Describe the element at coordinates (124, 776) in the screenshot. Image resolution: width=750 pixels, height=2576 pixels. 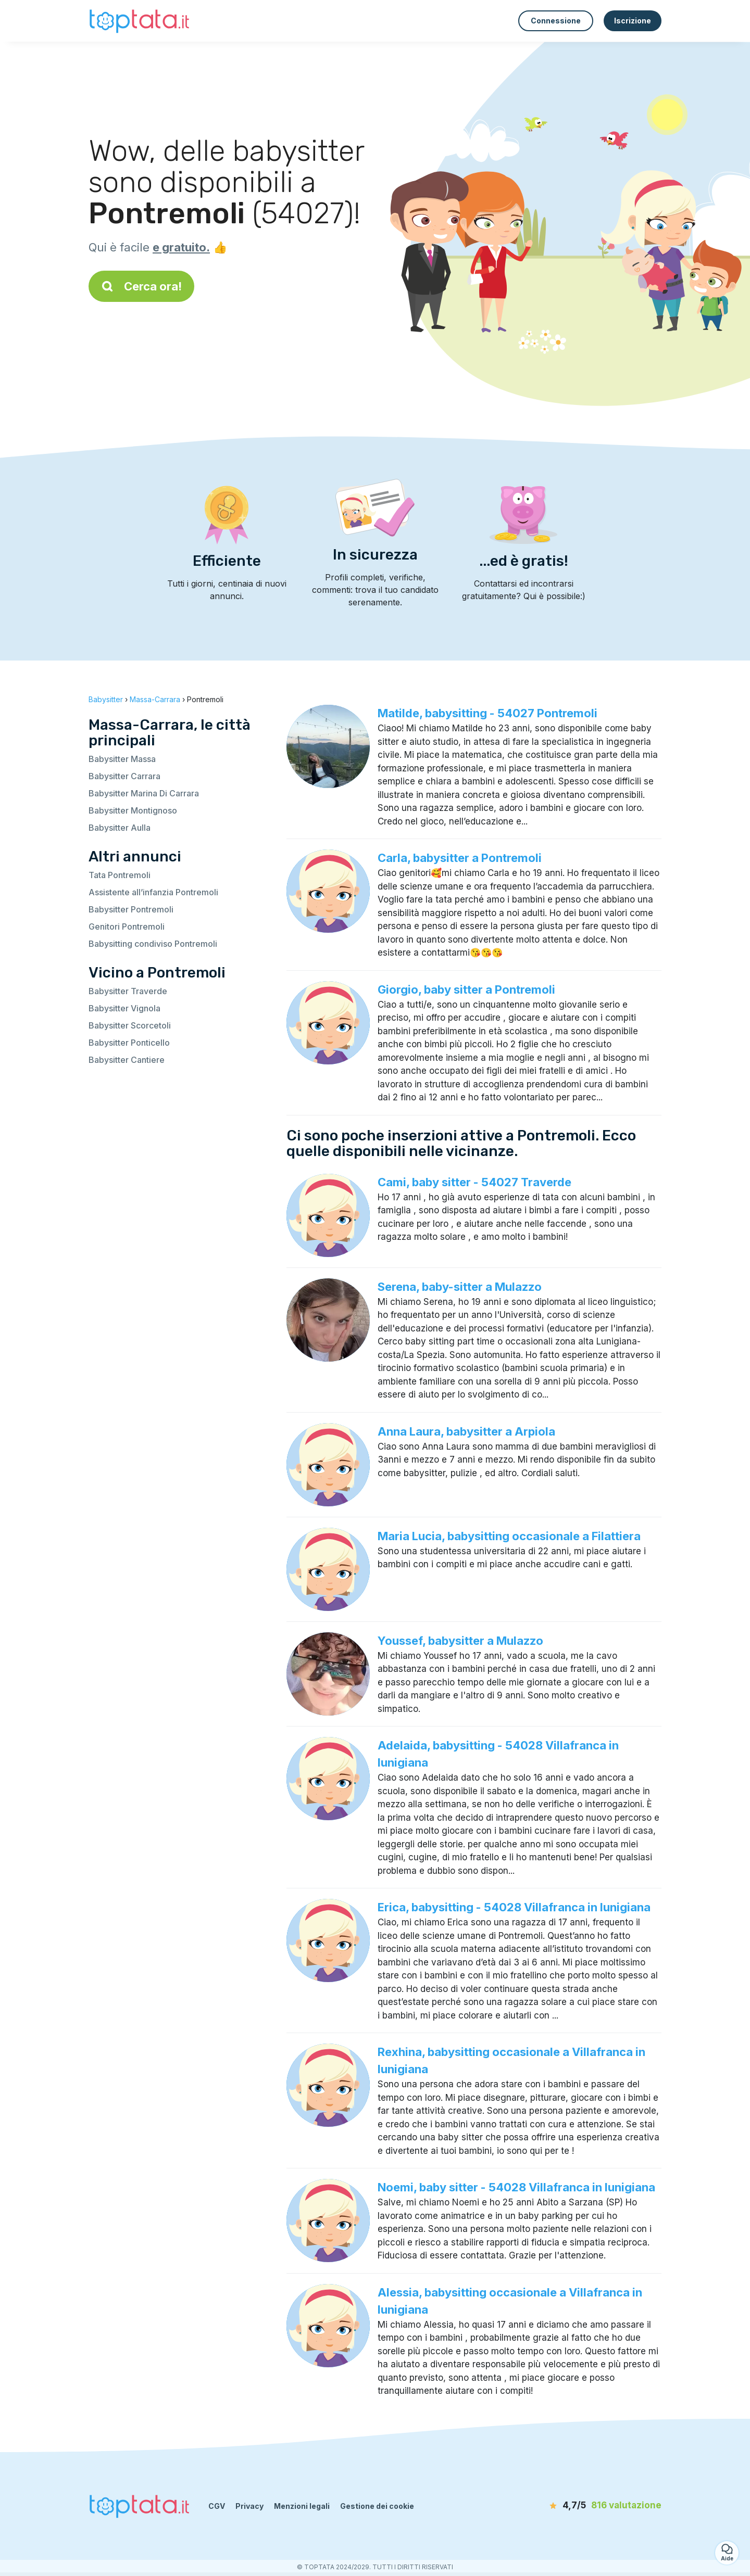
I see `Babysitter Carrara` at that location.